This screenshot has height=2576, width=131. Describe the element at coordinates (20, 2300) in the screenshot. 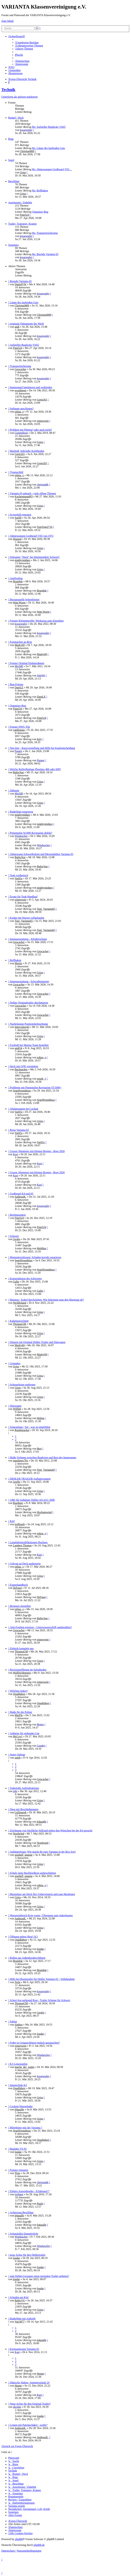

I see `BalticVA` at that location.